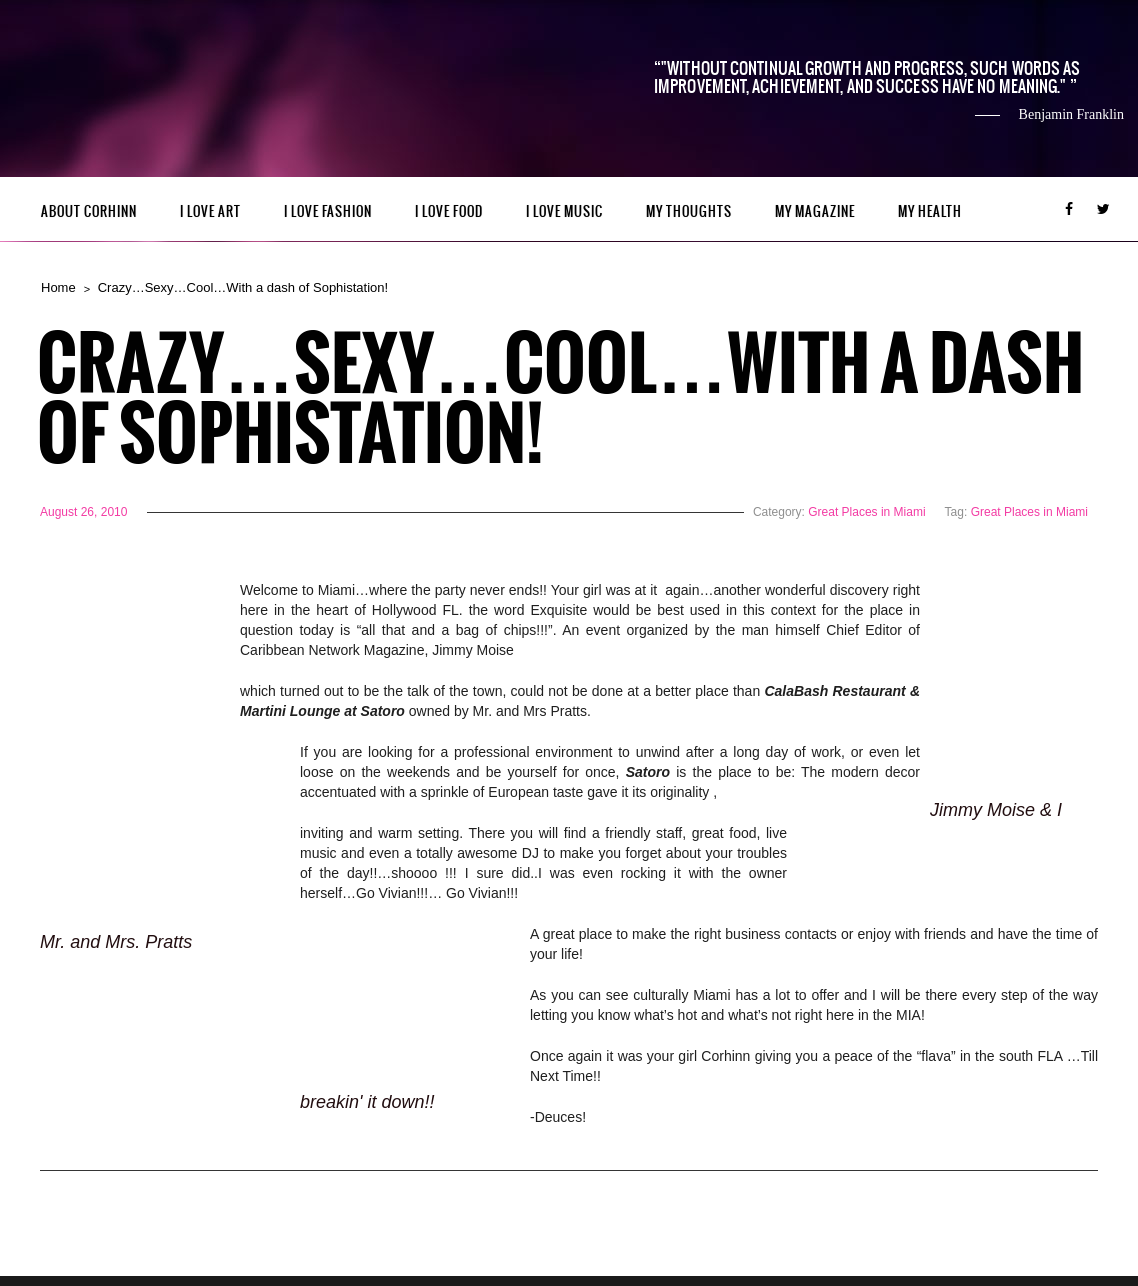 This screenshot has height=1286, width=1138. I want to click on I LOVE ART, so click(210, 211).